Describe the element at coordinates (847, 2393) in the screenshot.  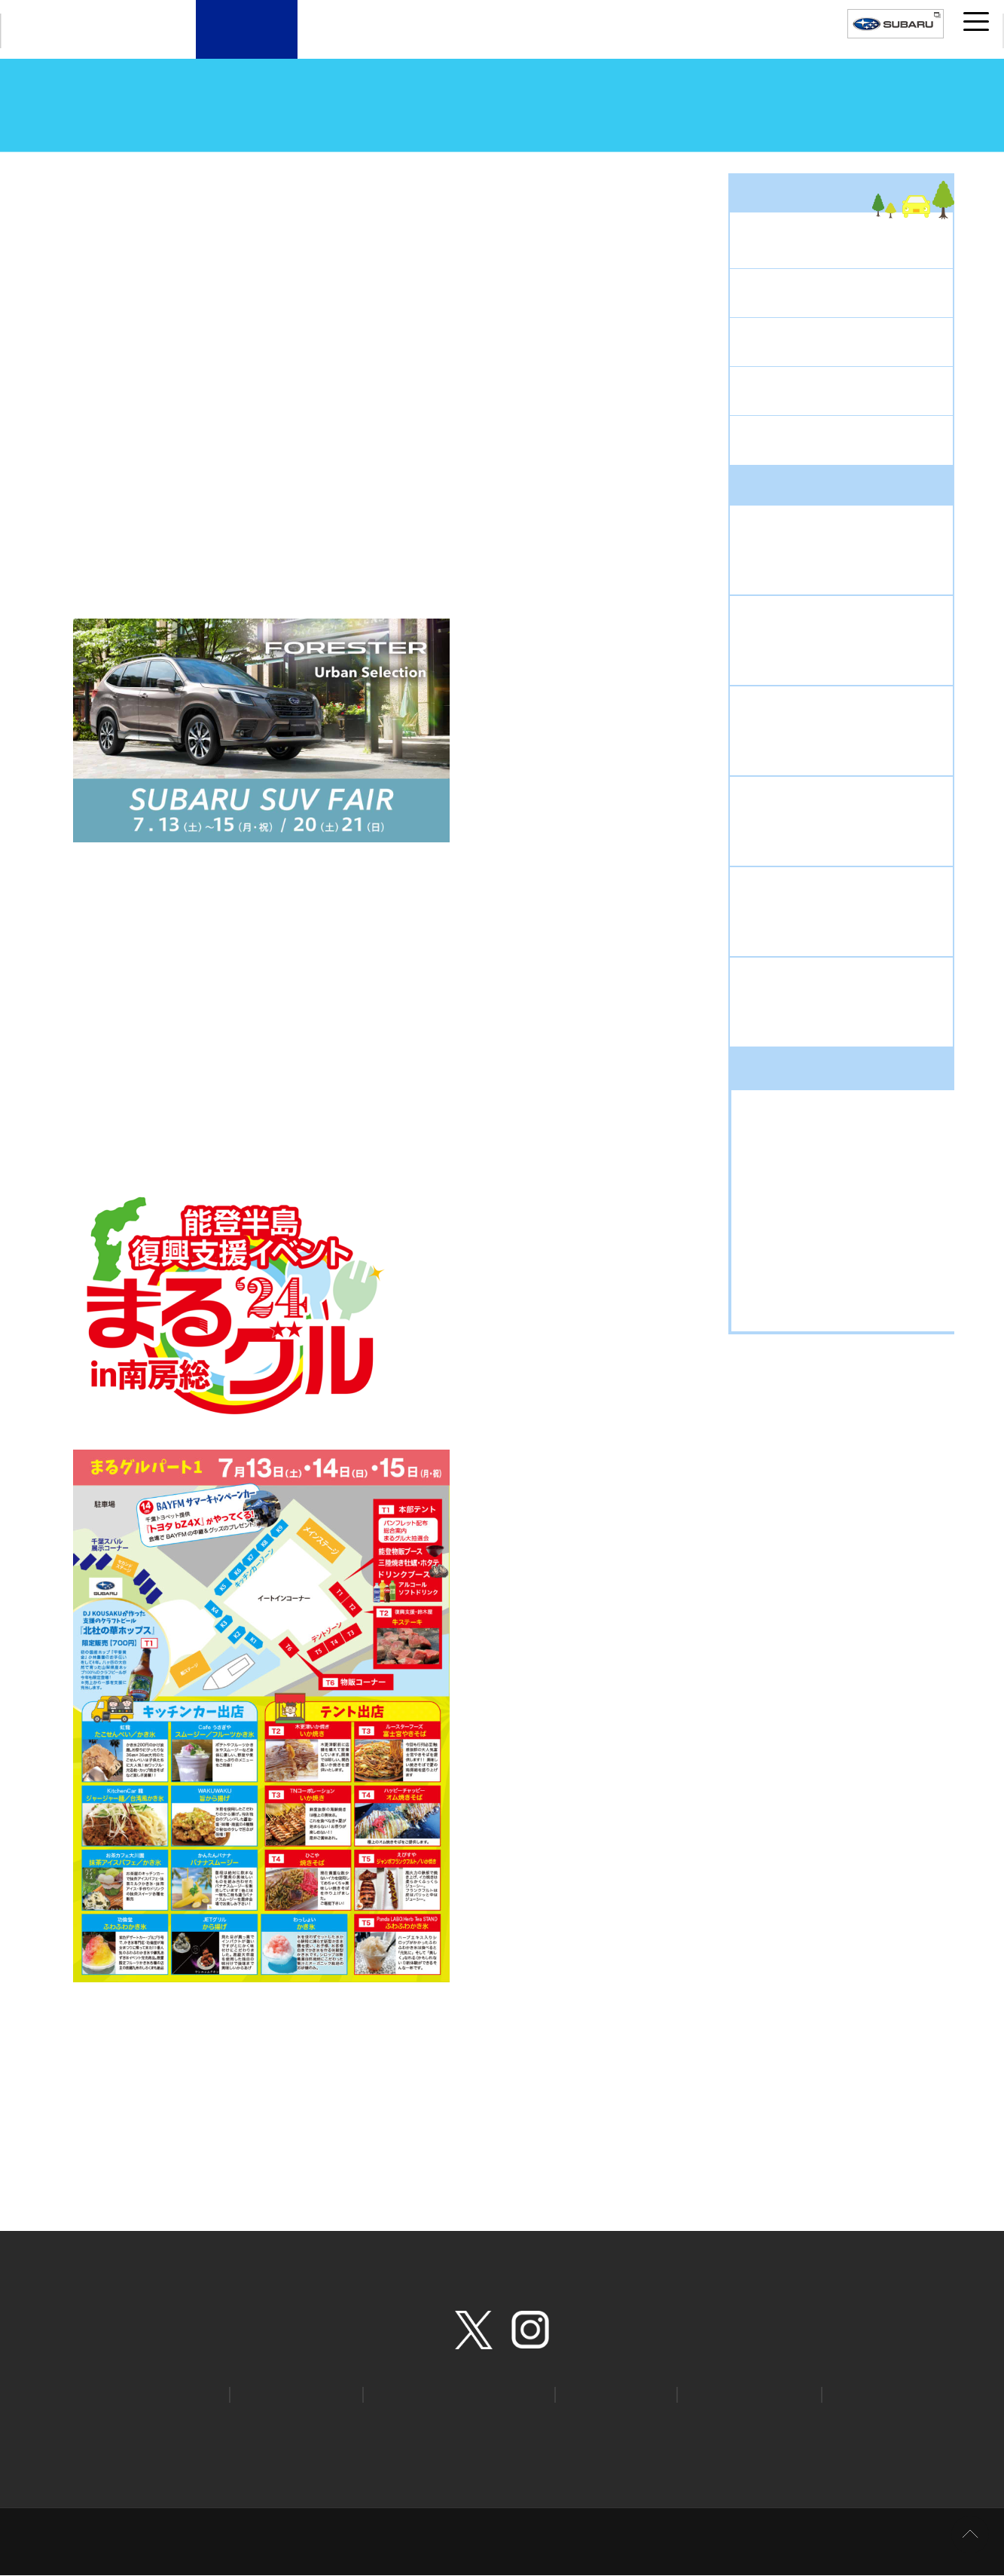
I see `STI` at that location.